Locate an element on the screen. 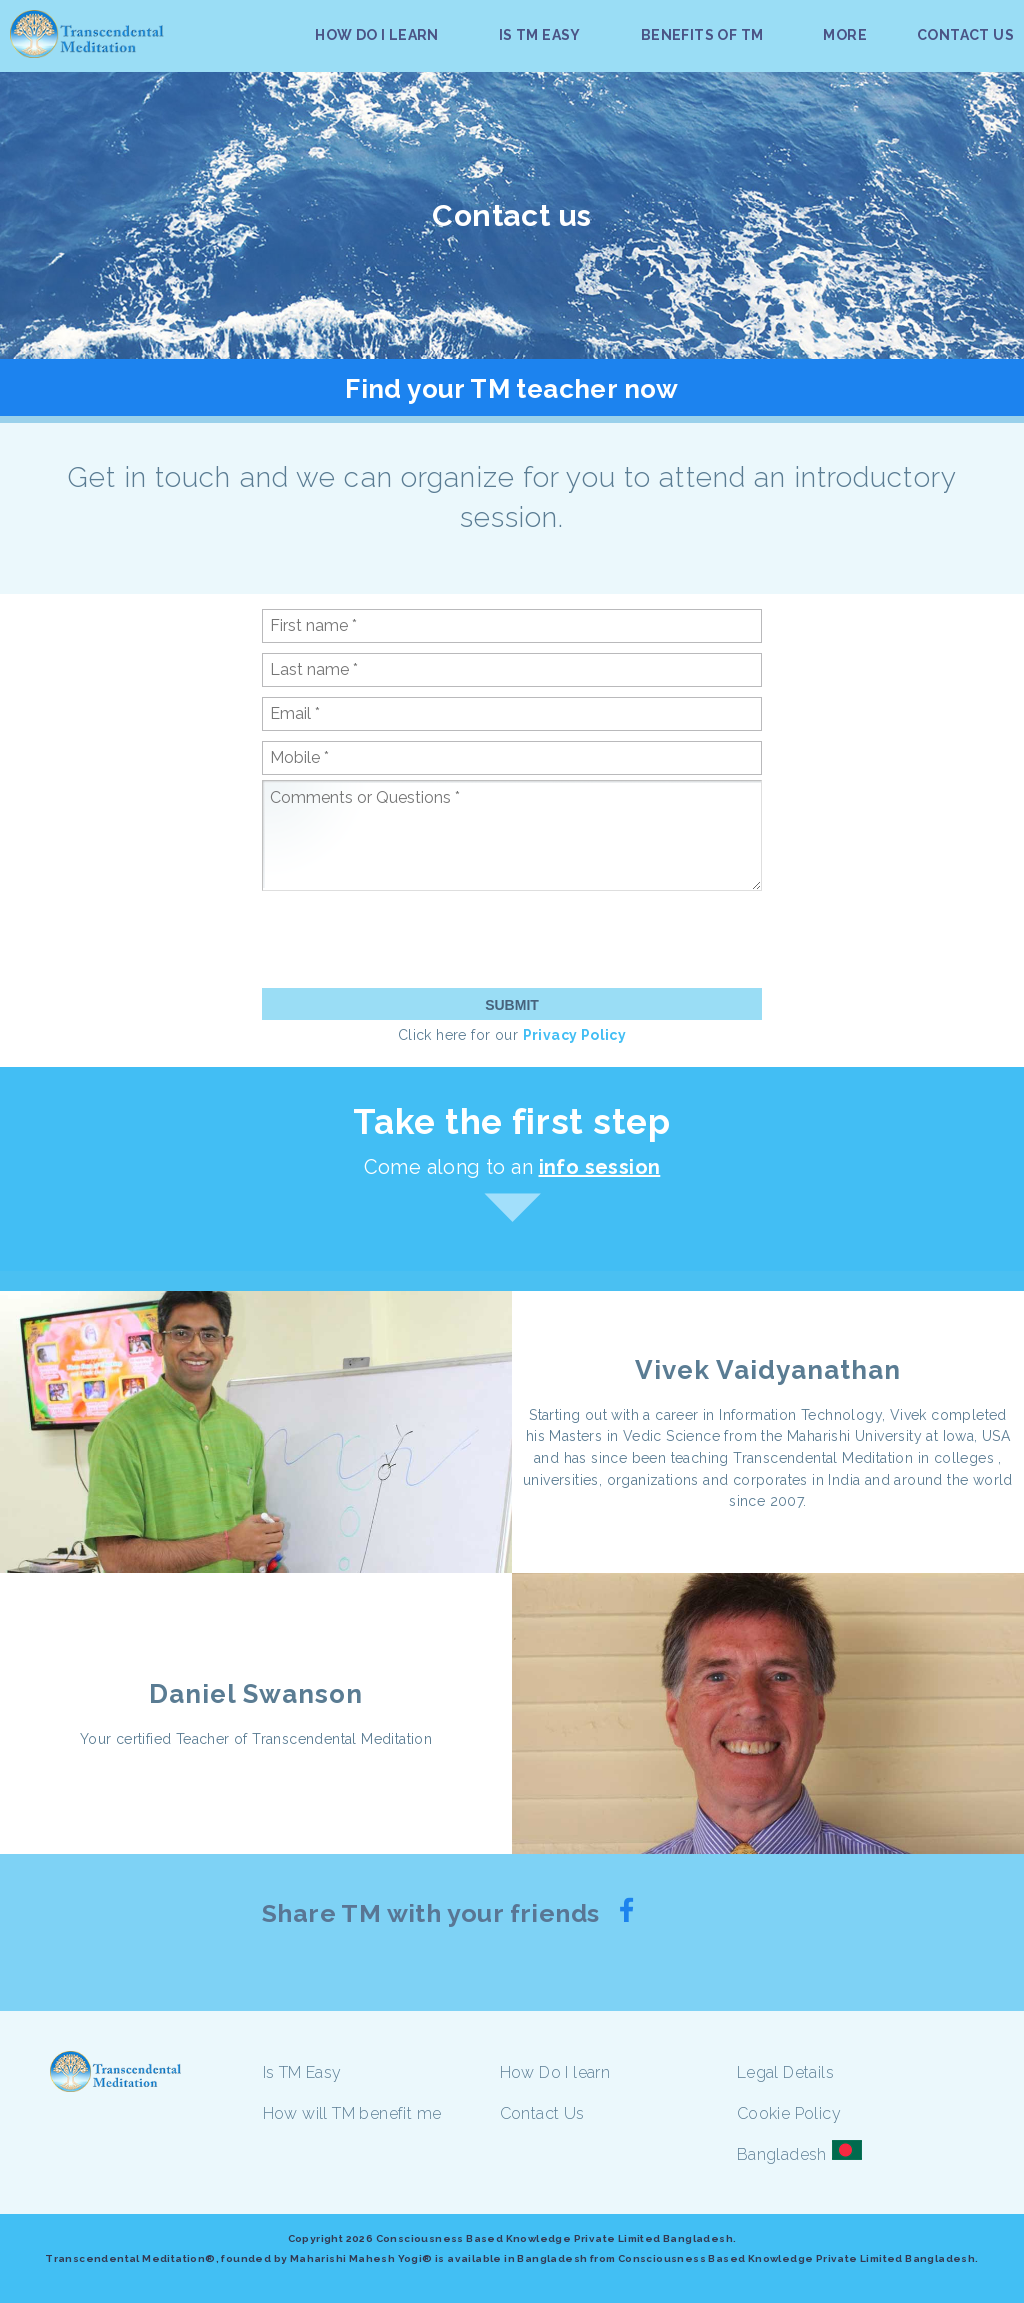 This screenshot has height=2303, width=1024. Is TM Easy is located at coordinates (302, 2072).